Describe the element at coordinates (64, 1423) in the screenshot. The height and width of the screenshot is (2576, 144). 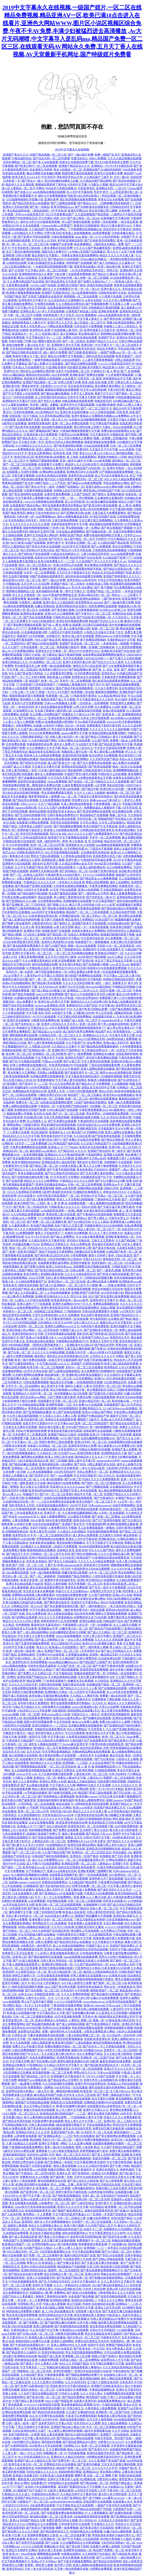
I see `中文字幕freehd` at that location.